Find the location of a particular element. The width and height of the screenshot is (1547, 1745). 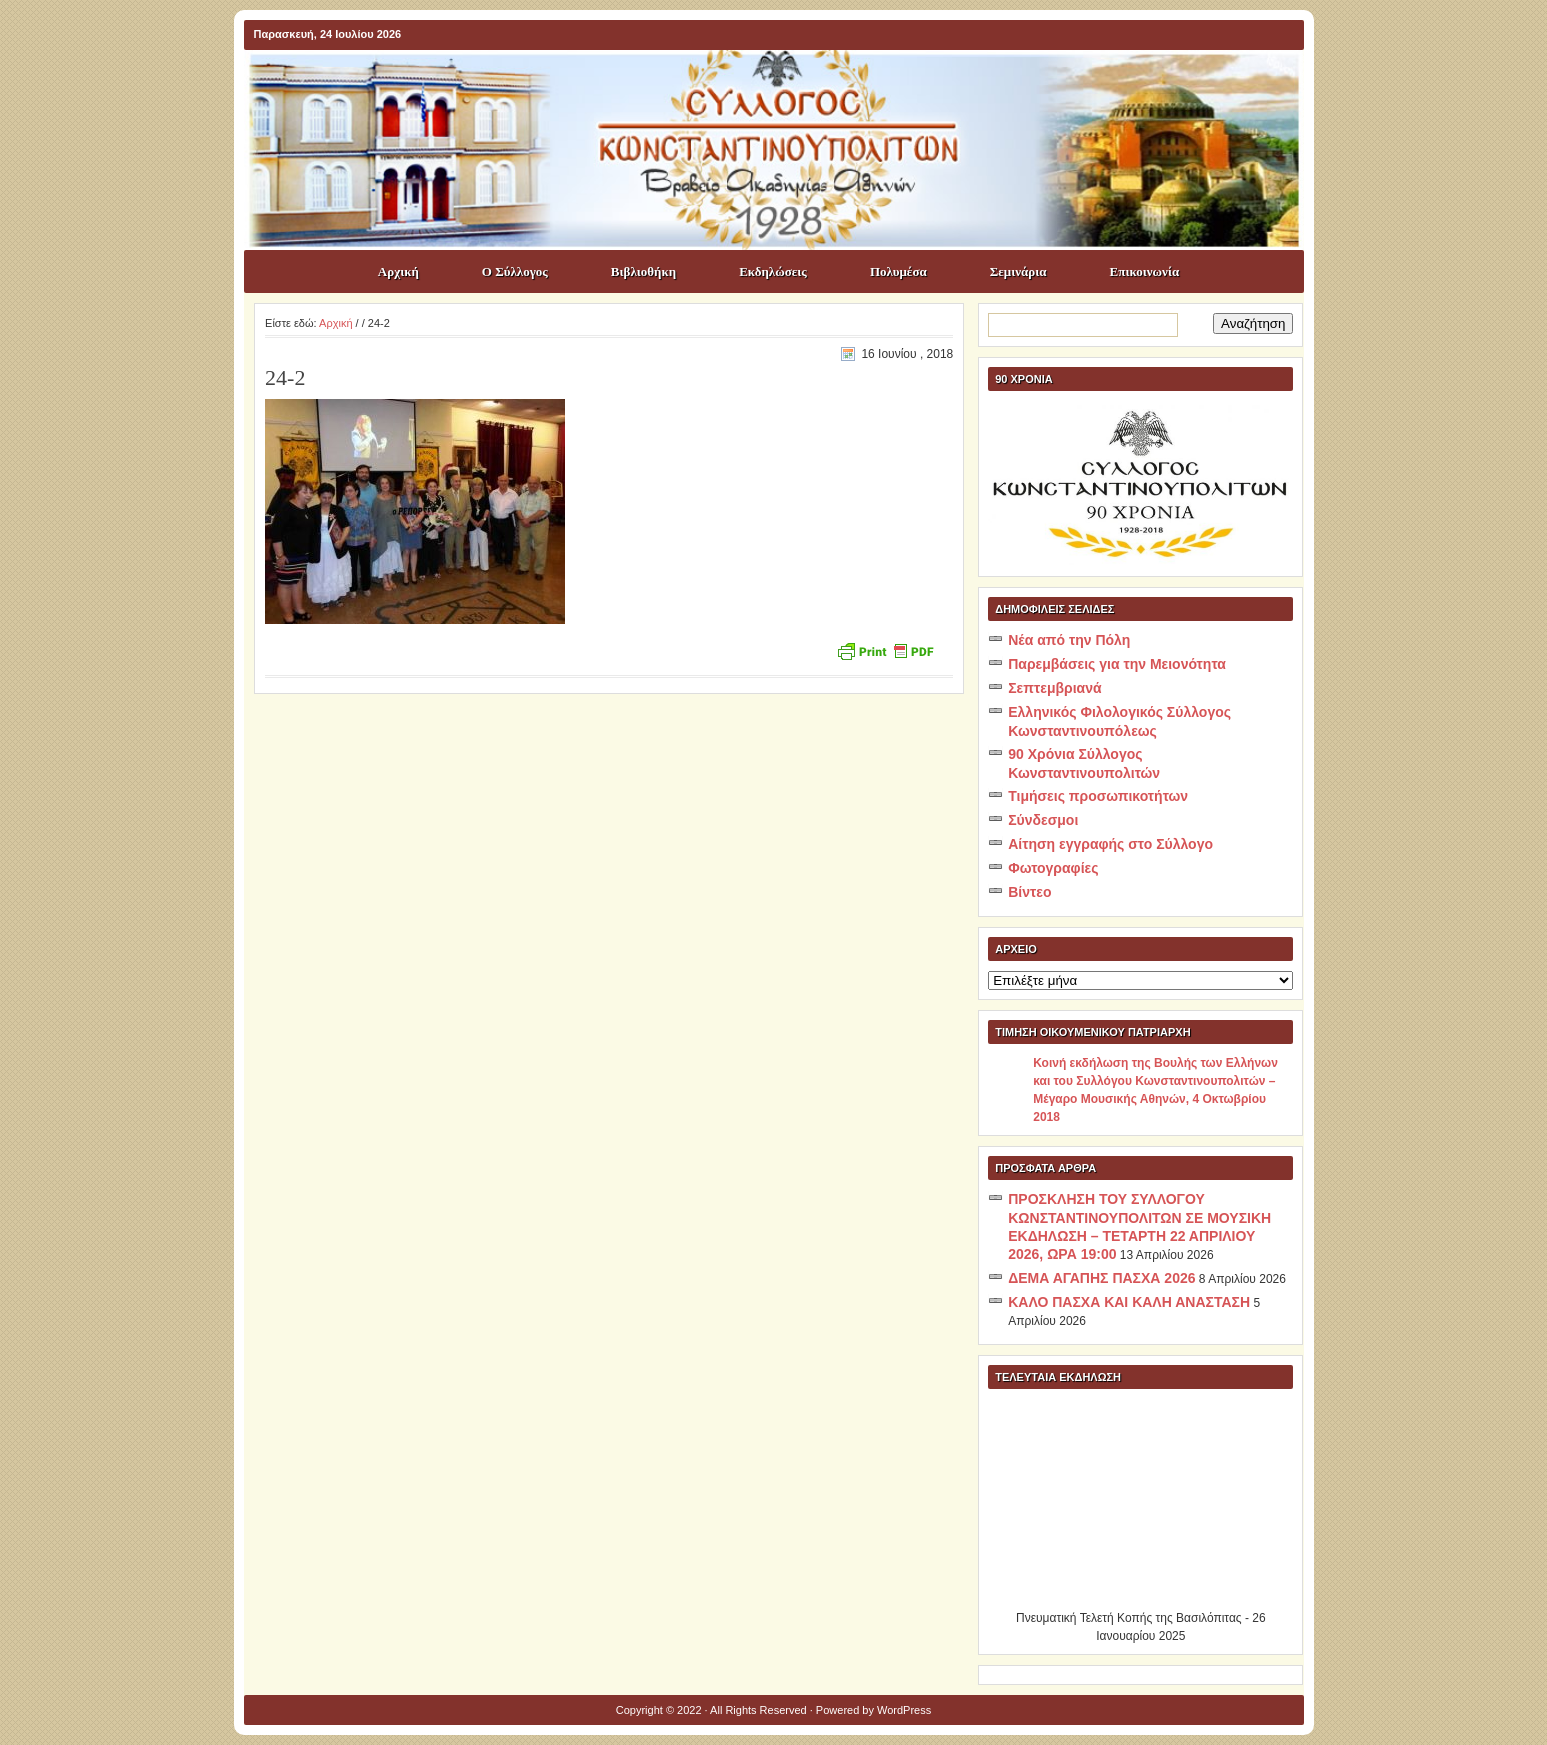

Σεμινάρια is located at coordinates (1018, 271).